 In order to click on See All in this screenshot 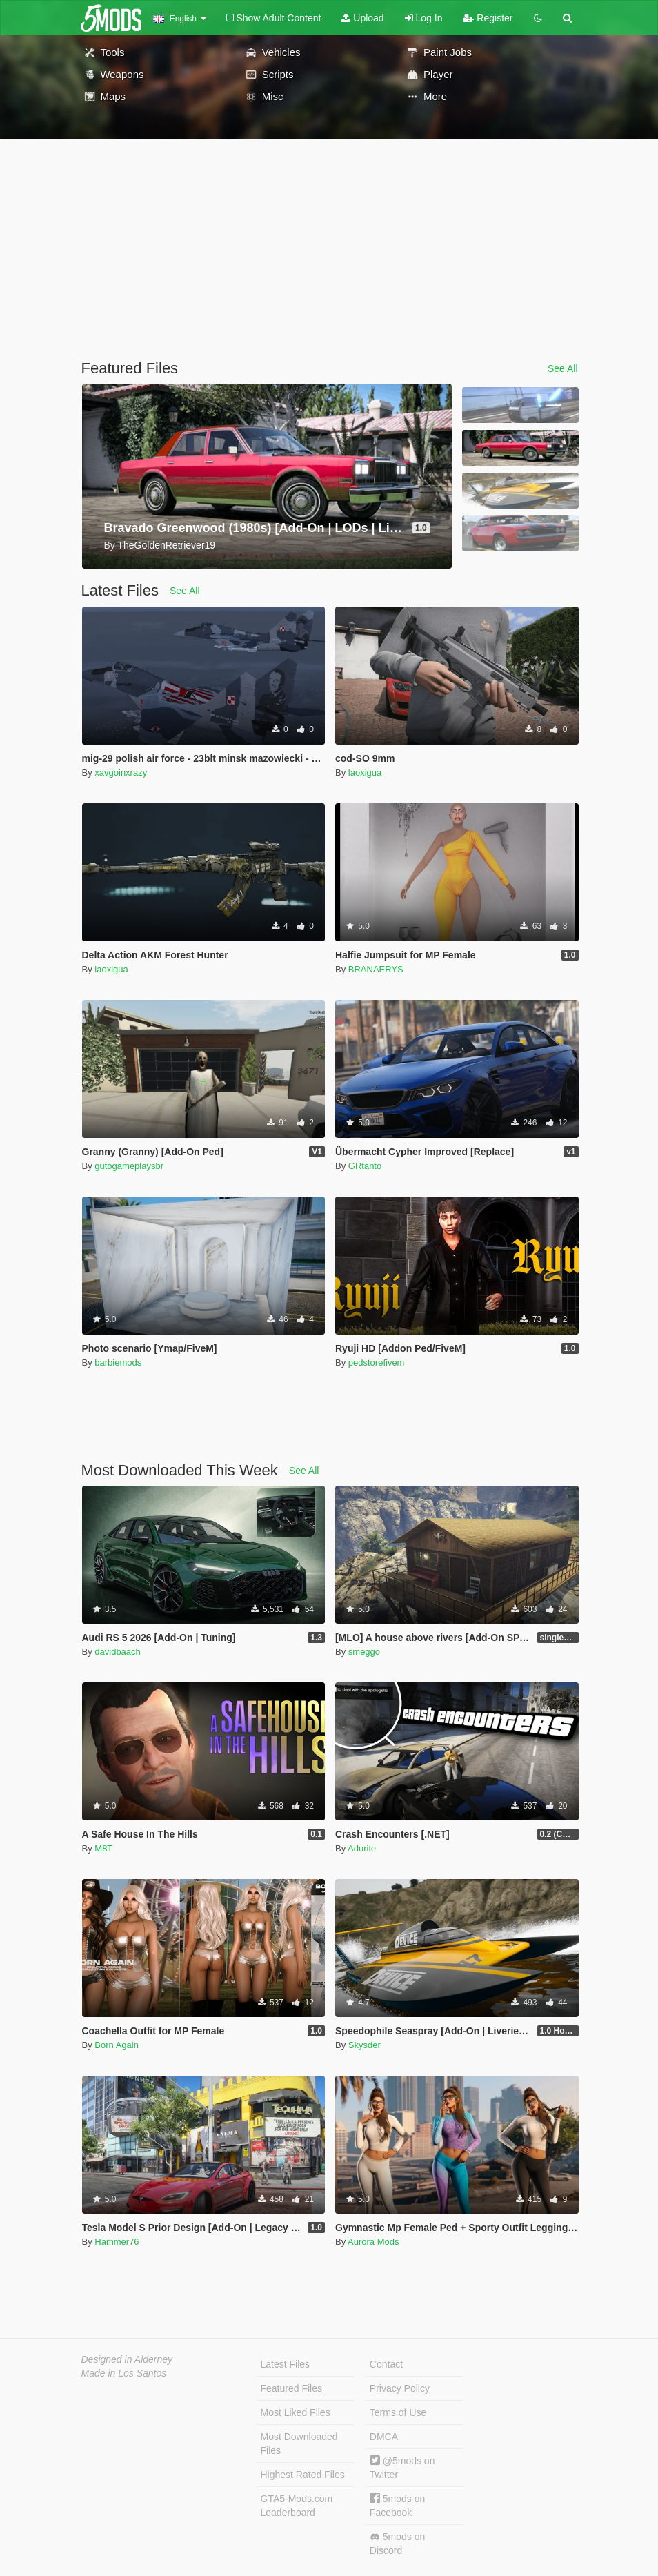, I will do `click(563, 368)`.